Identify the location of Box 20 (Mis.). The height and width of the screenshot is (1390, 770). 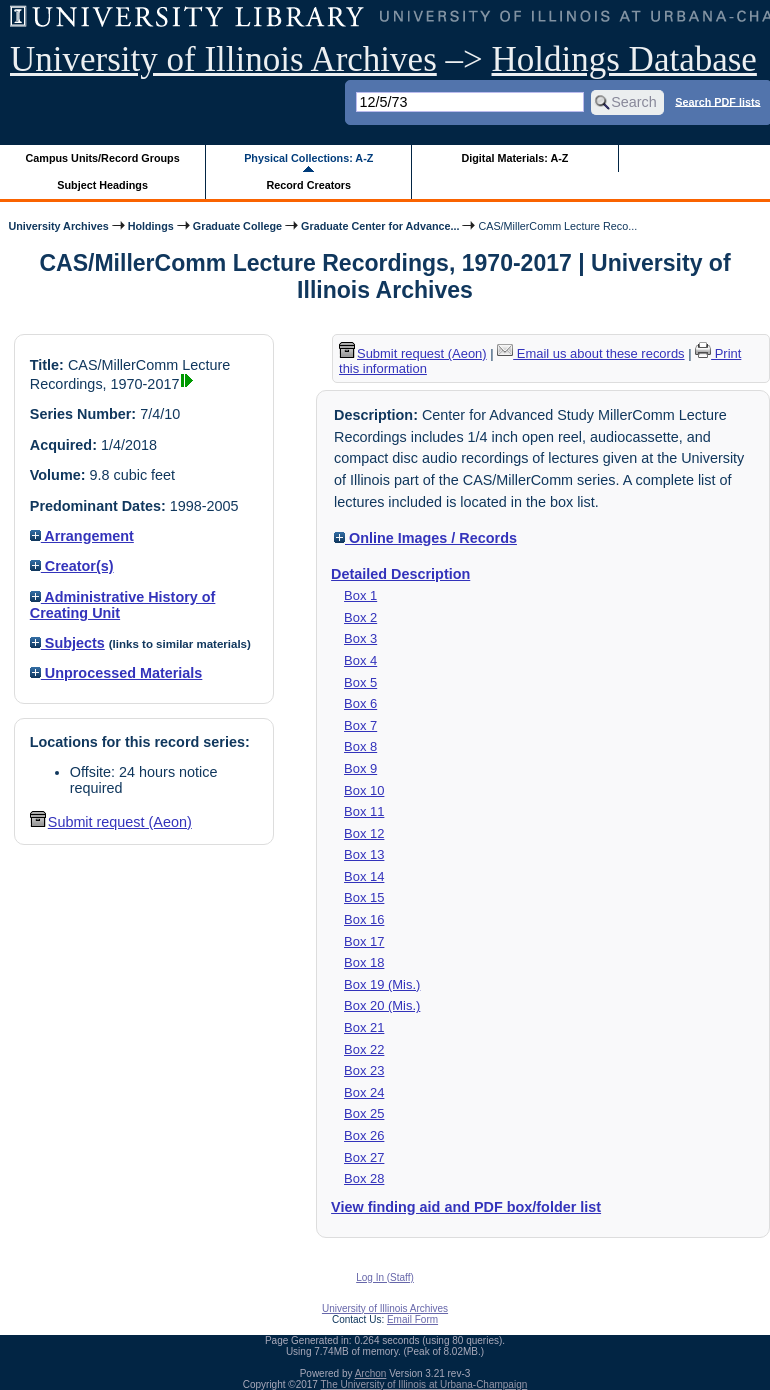
(382, 1005).